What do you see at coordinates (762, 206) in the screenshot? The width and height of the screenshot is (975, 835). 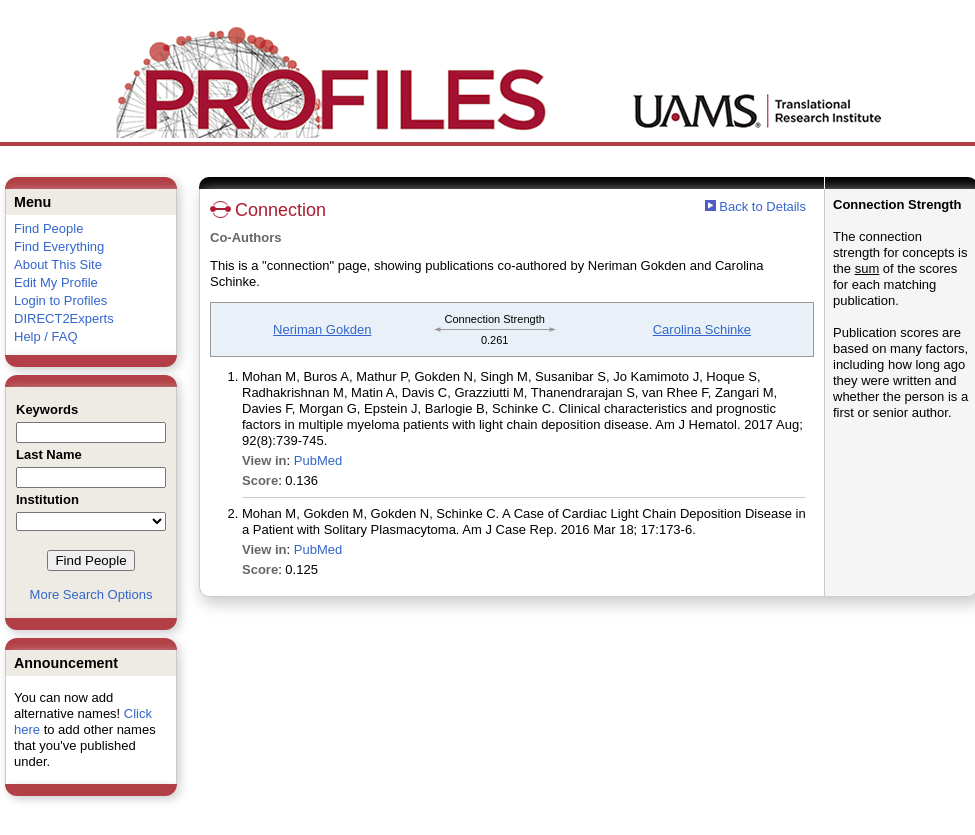 I see `Back to Details` at bounding box center [762, 206].